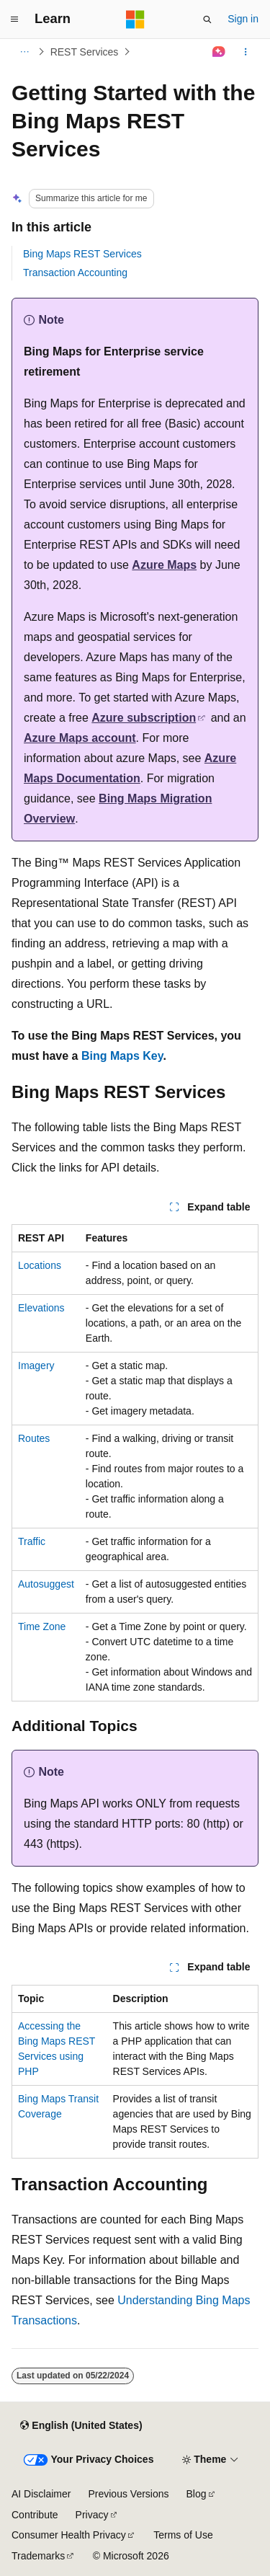  I want to click on Autosuggest, so click(46, 1584).